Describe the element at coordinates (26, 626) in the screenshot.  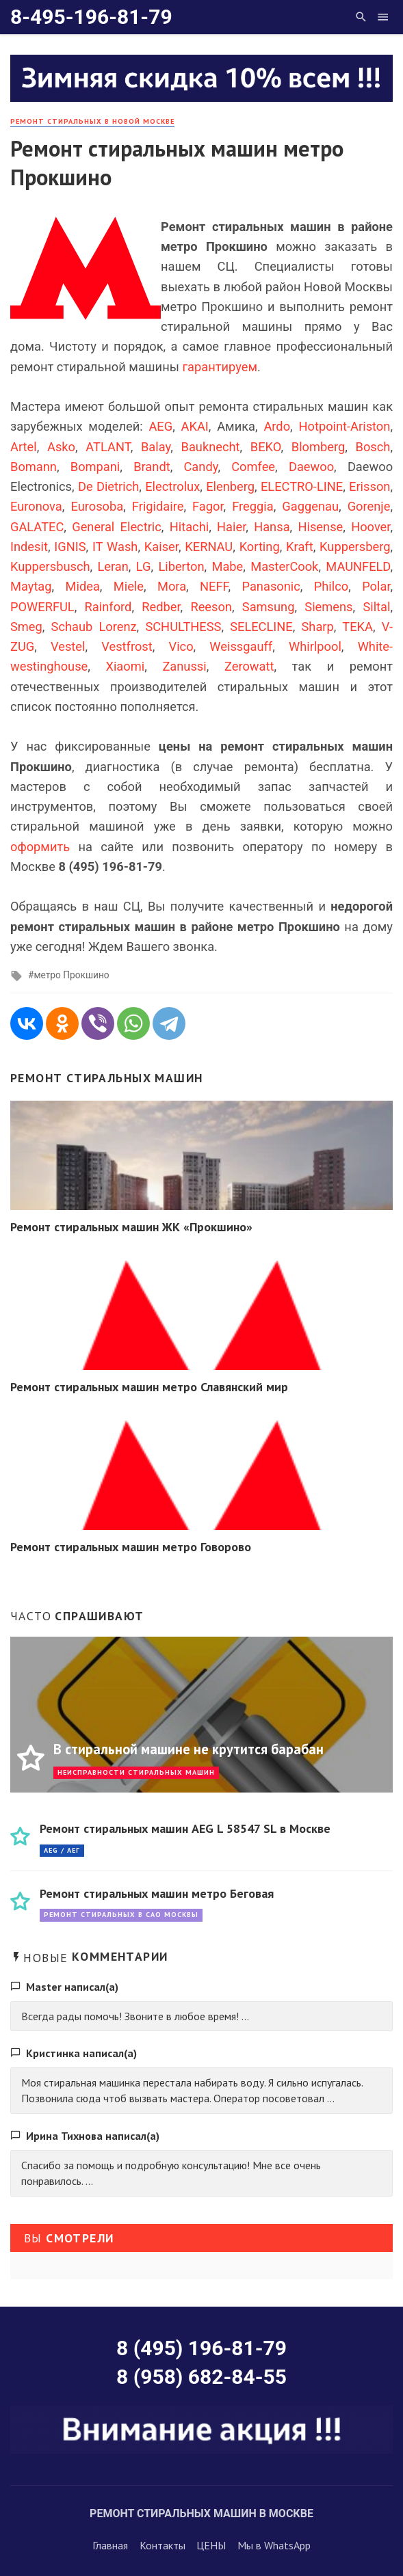
I see `Smeg` at that location.